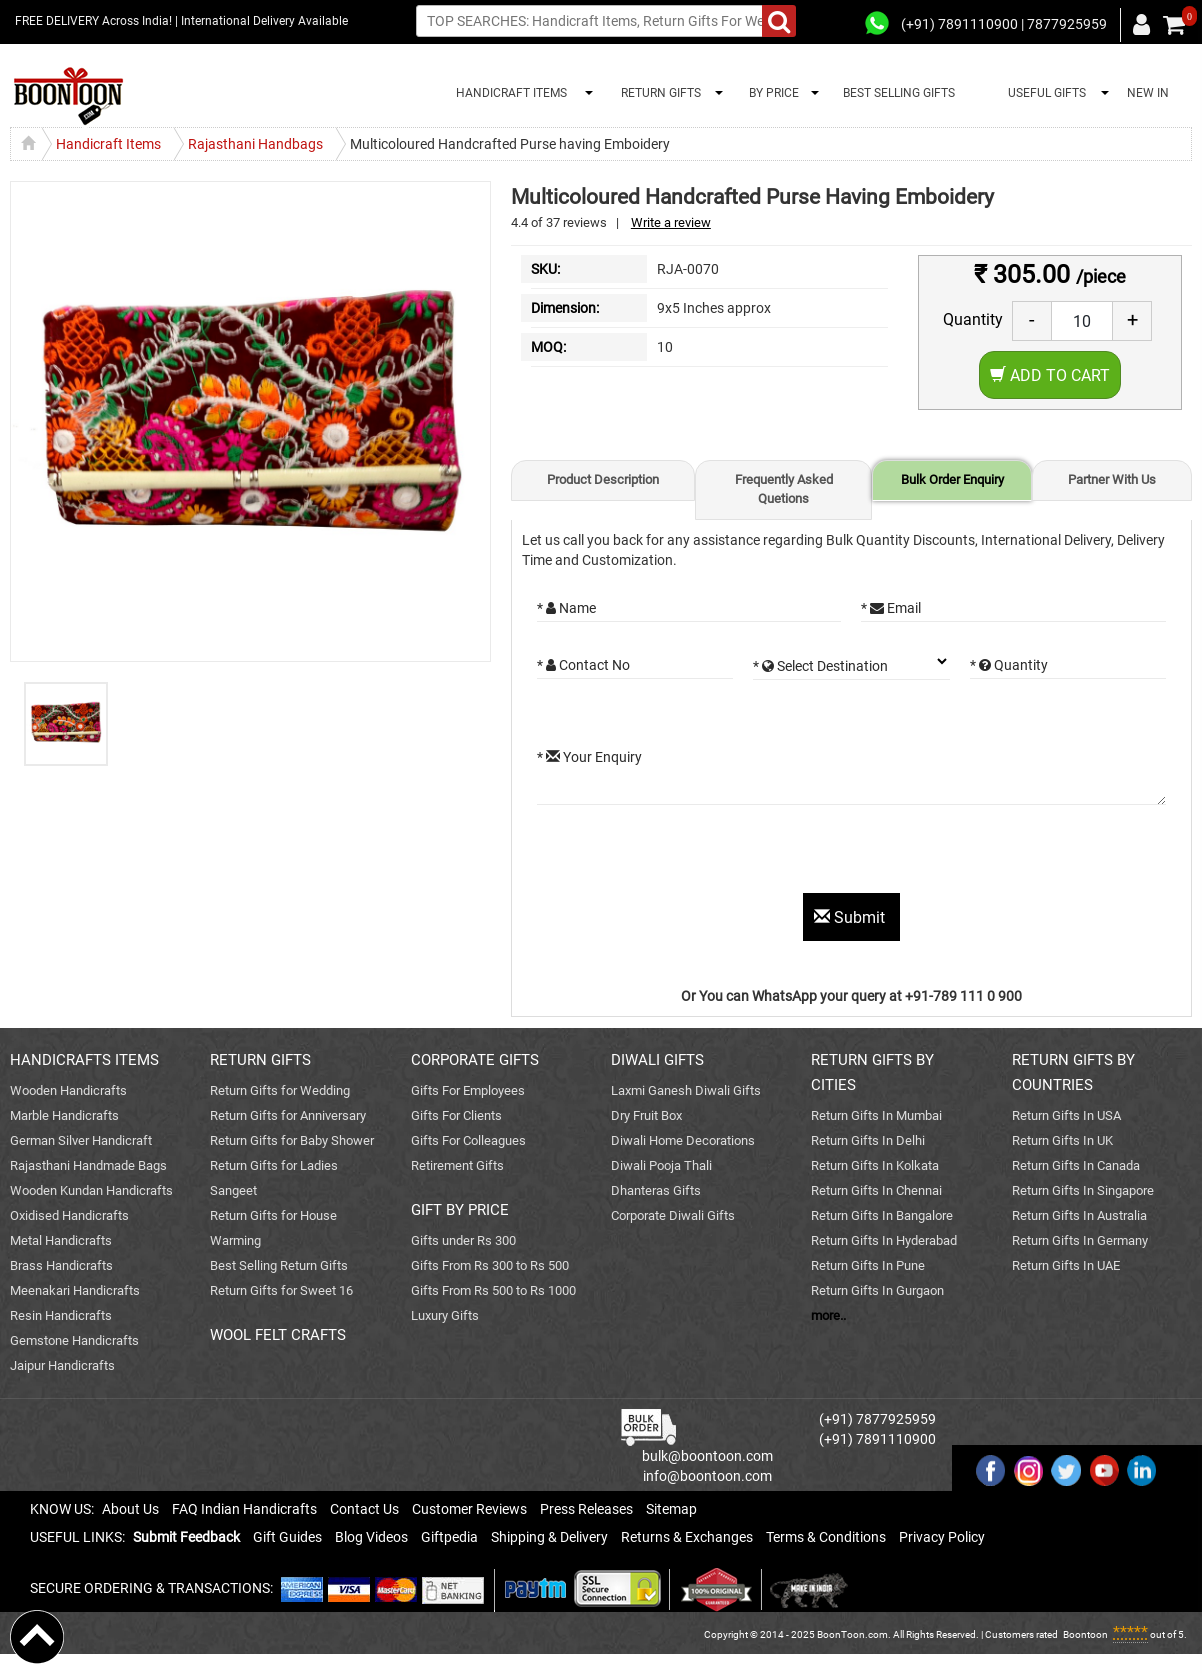  I want to click on Write a review, so click(671, 222).